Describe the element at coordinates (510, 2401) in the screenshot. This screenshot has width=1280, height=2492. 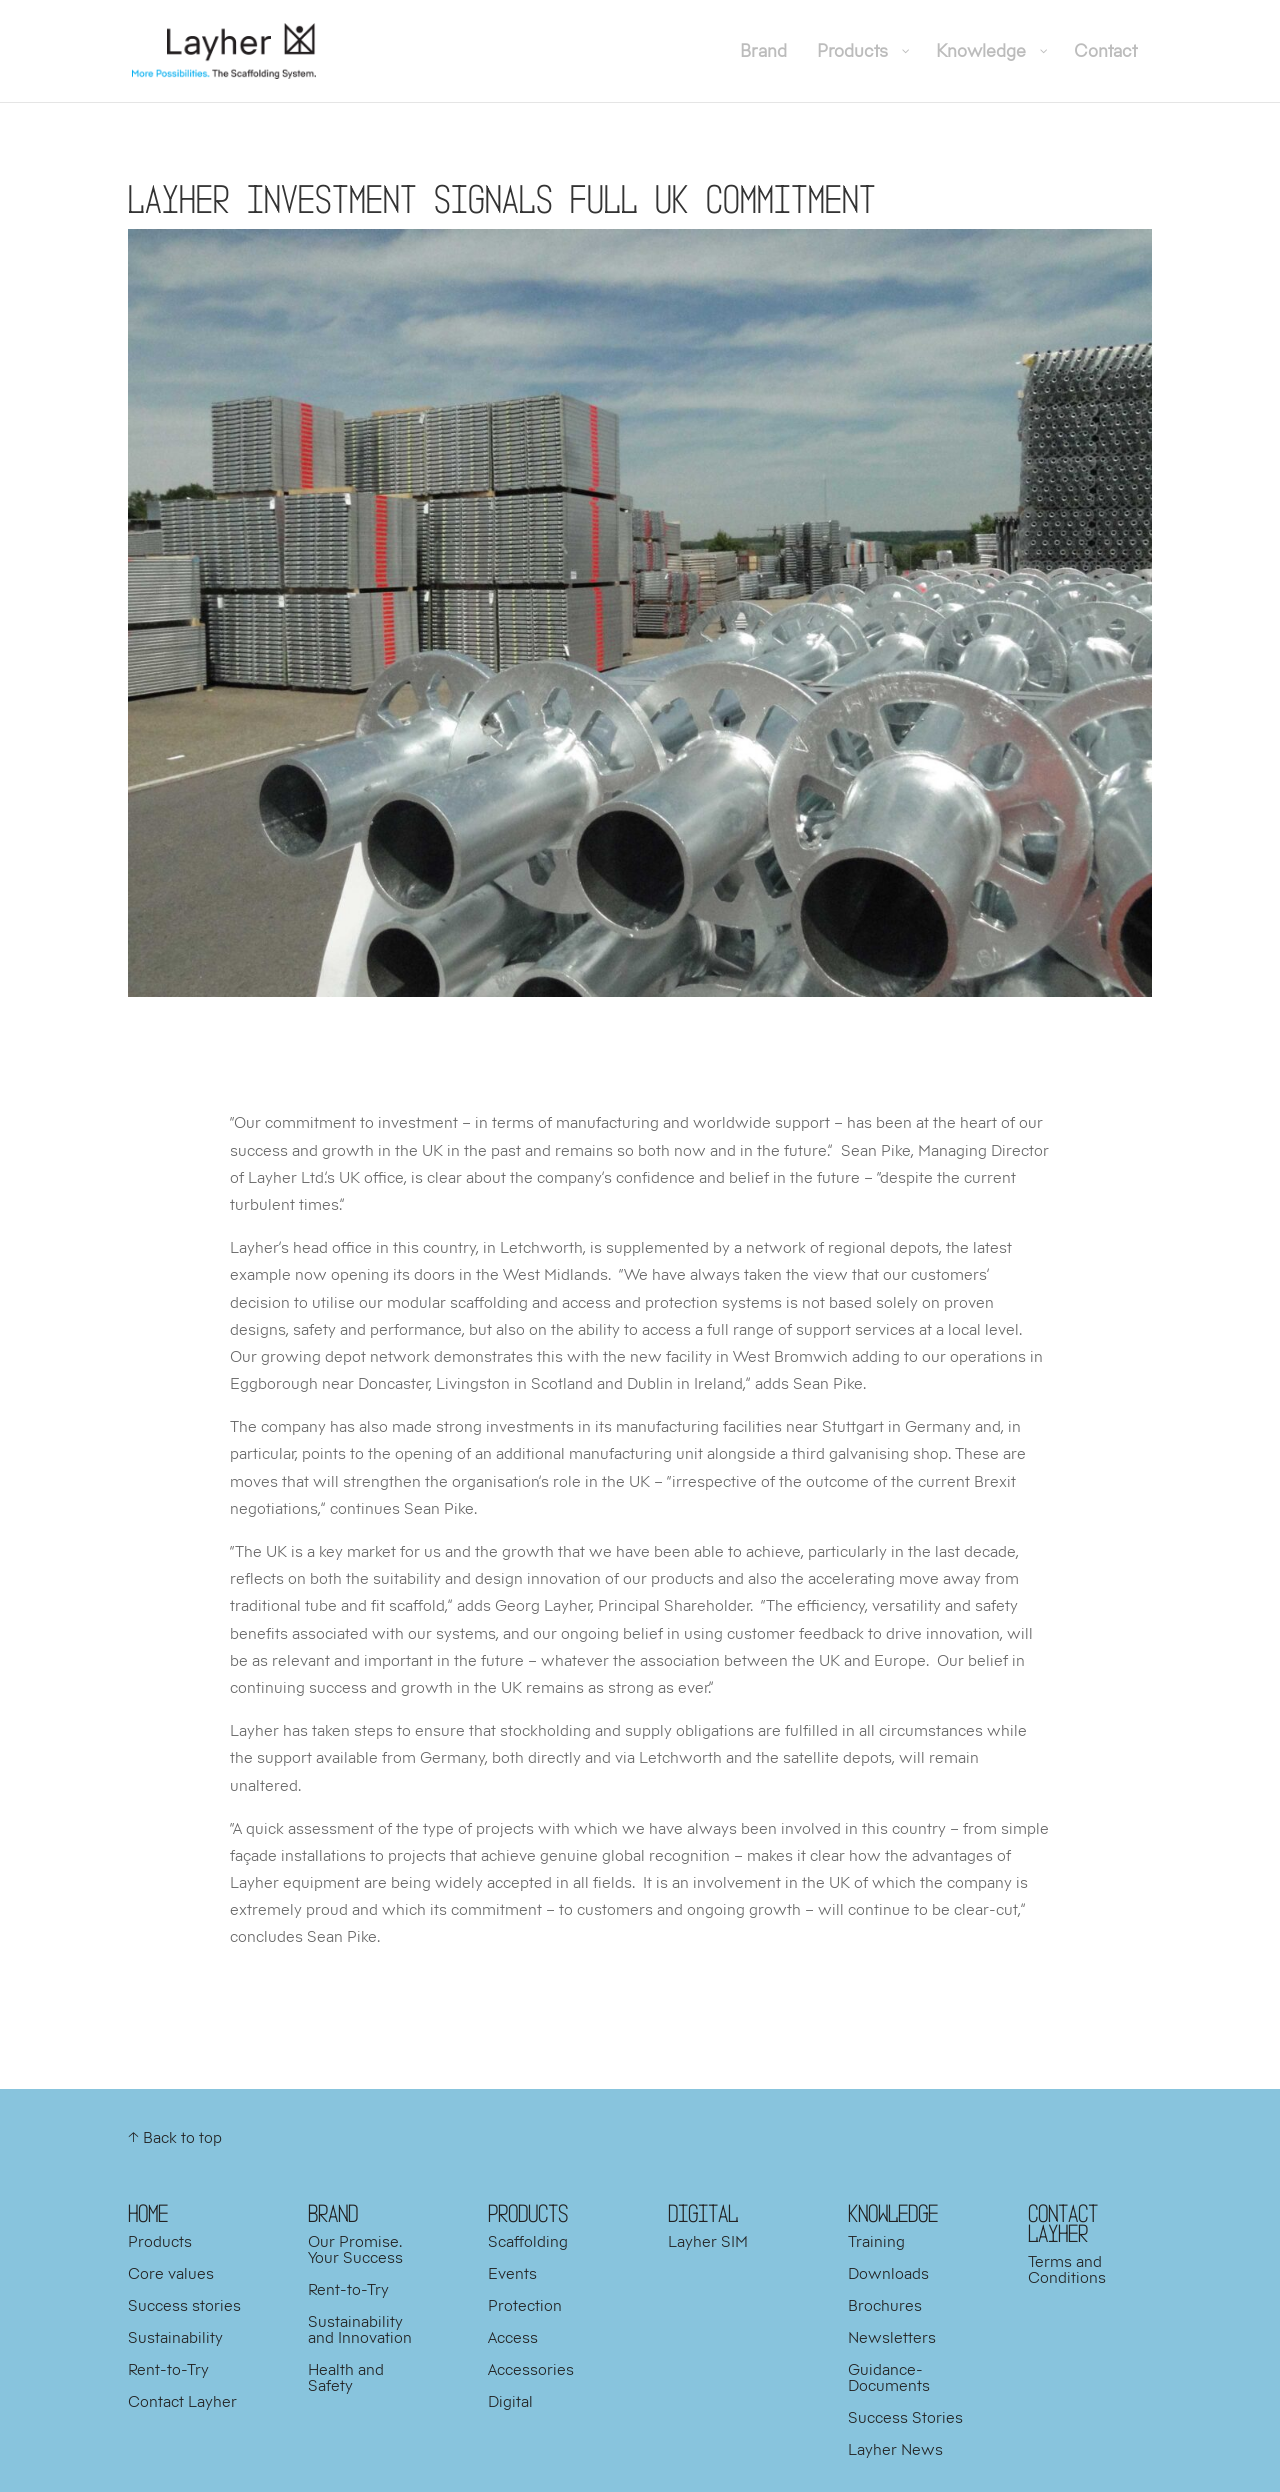
I see `Digital` at that location.